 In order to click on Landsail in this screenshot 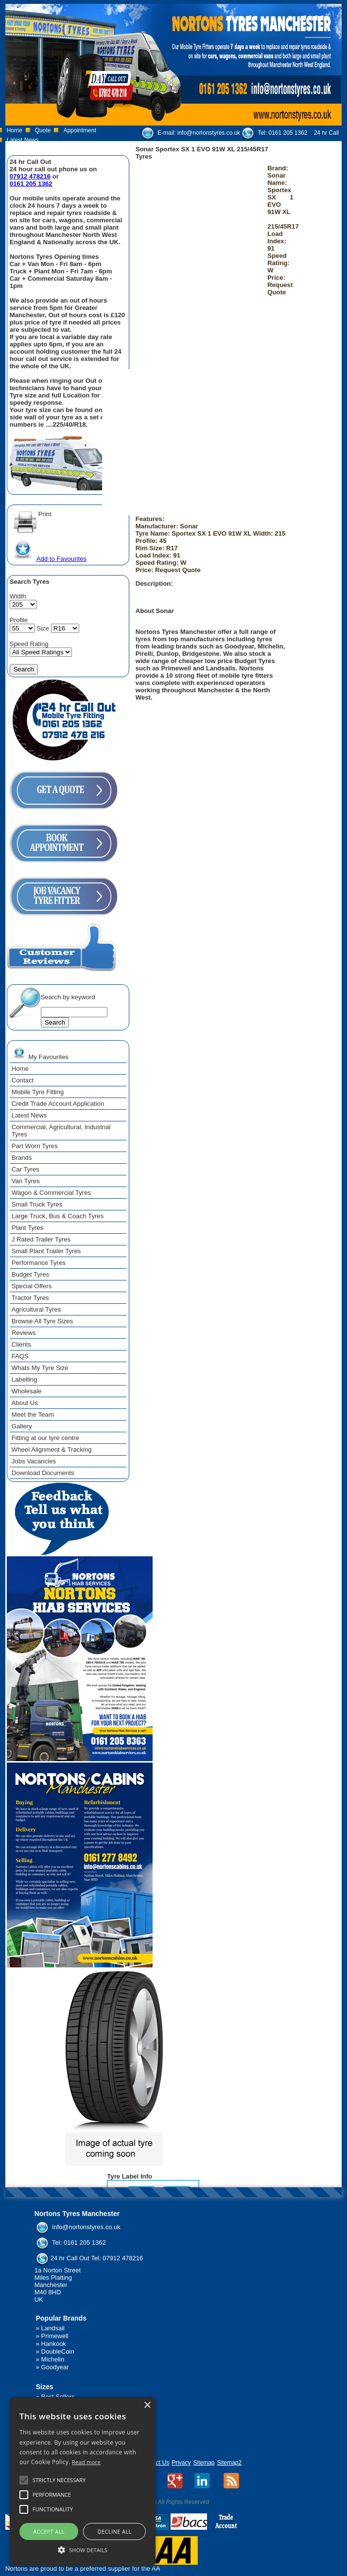, I will do `click(53, 2328)`.